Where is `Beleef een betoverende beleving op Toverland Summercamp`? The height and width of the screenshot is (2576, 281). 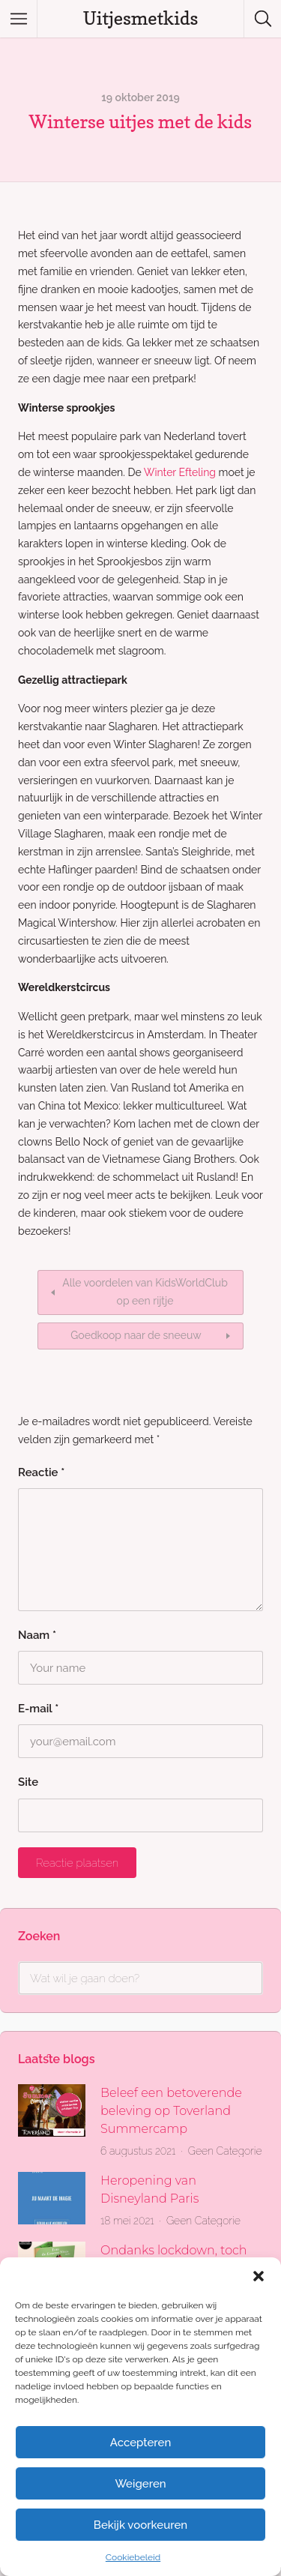
Beleef een betoverende beleving op Toverland Summercamp is located at coordinates (171, 2111).